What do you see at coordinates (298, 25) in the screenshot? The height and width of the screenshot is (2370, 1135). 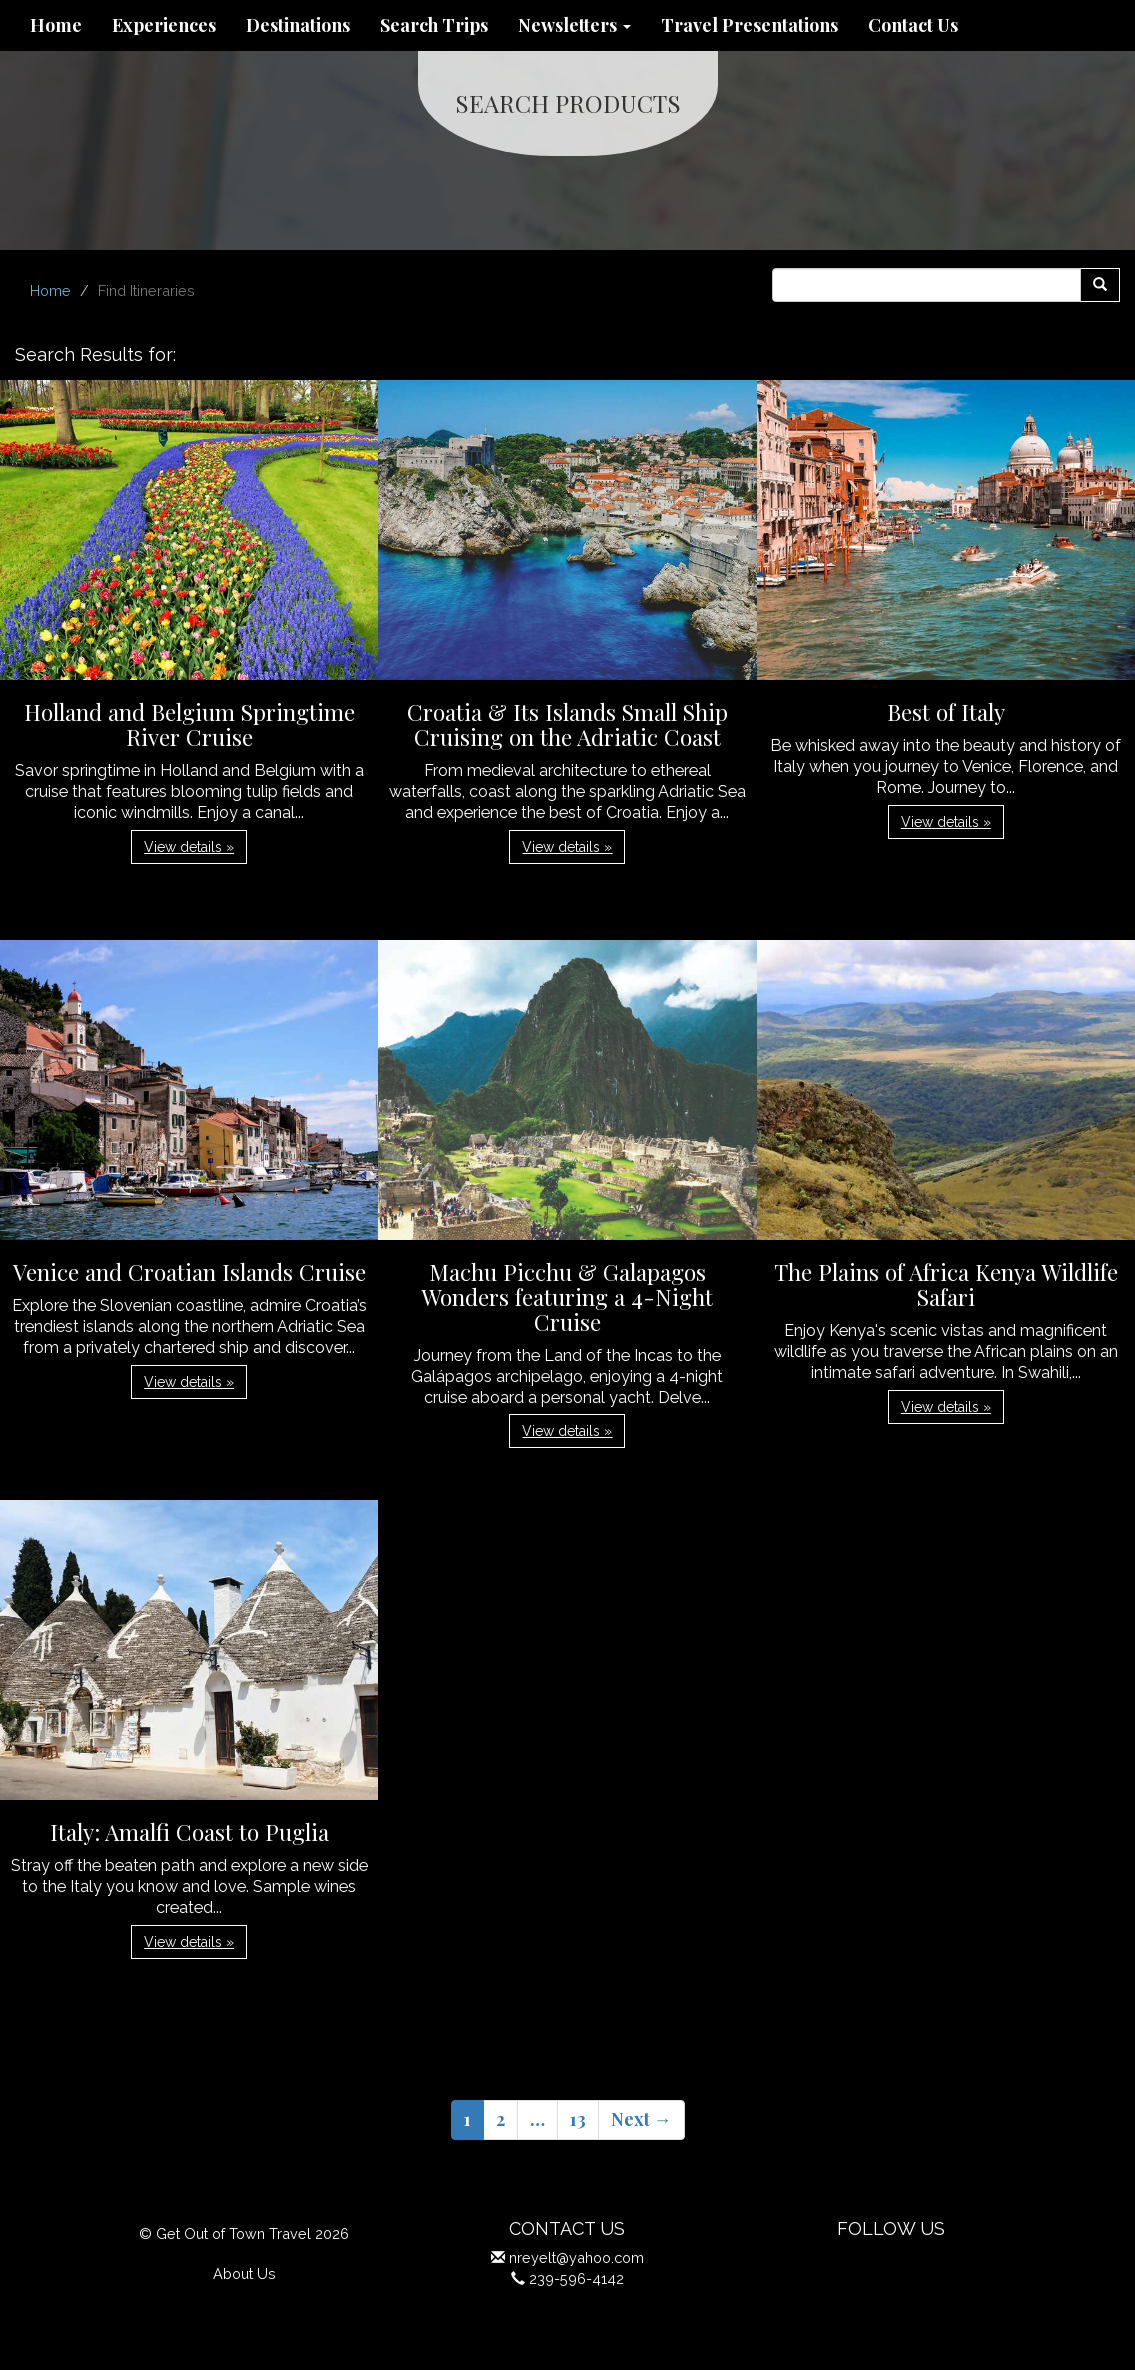 I see `Destinations` at bounding box center [298, 25].